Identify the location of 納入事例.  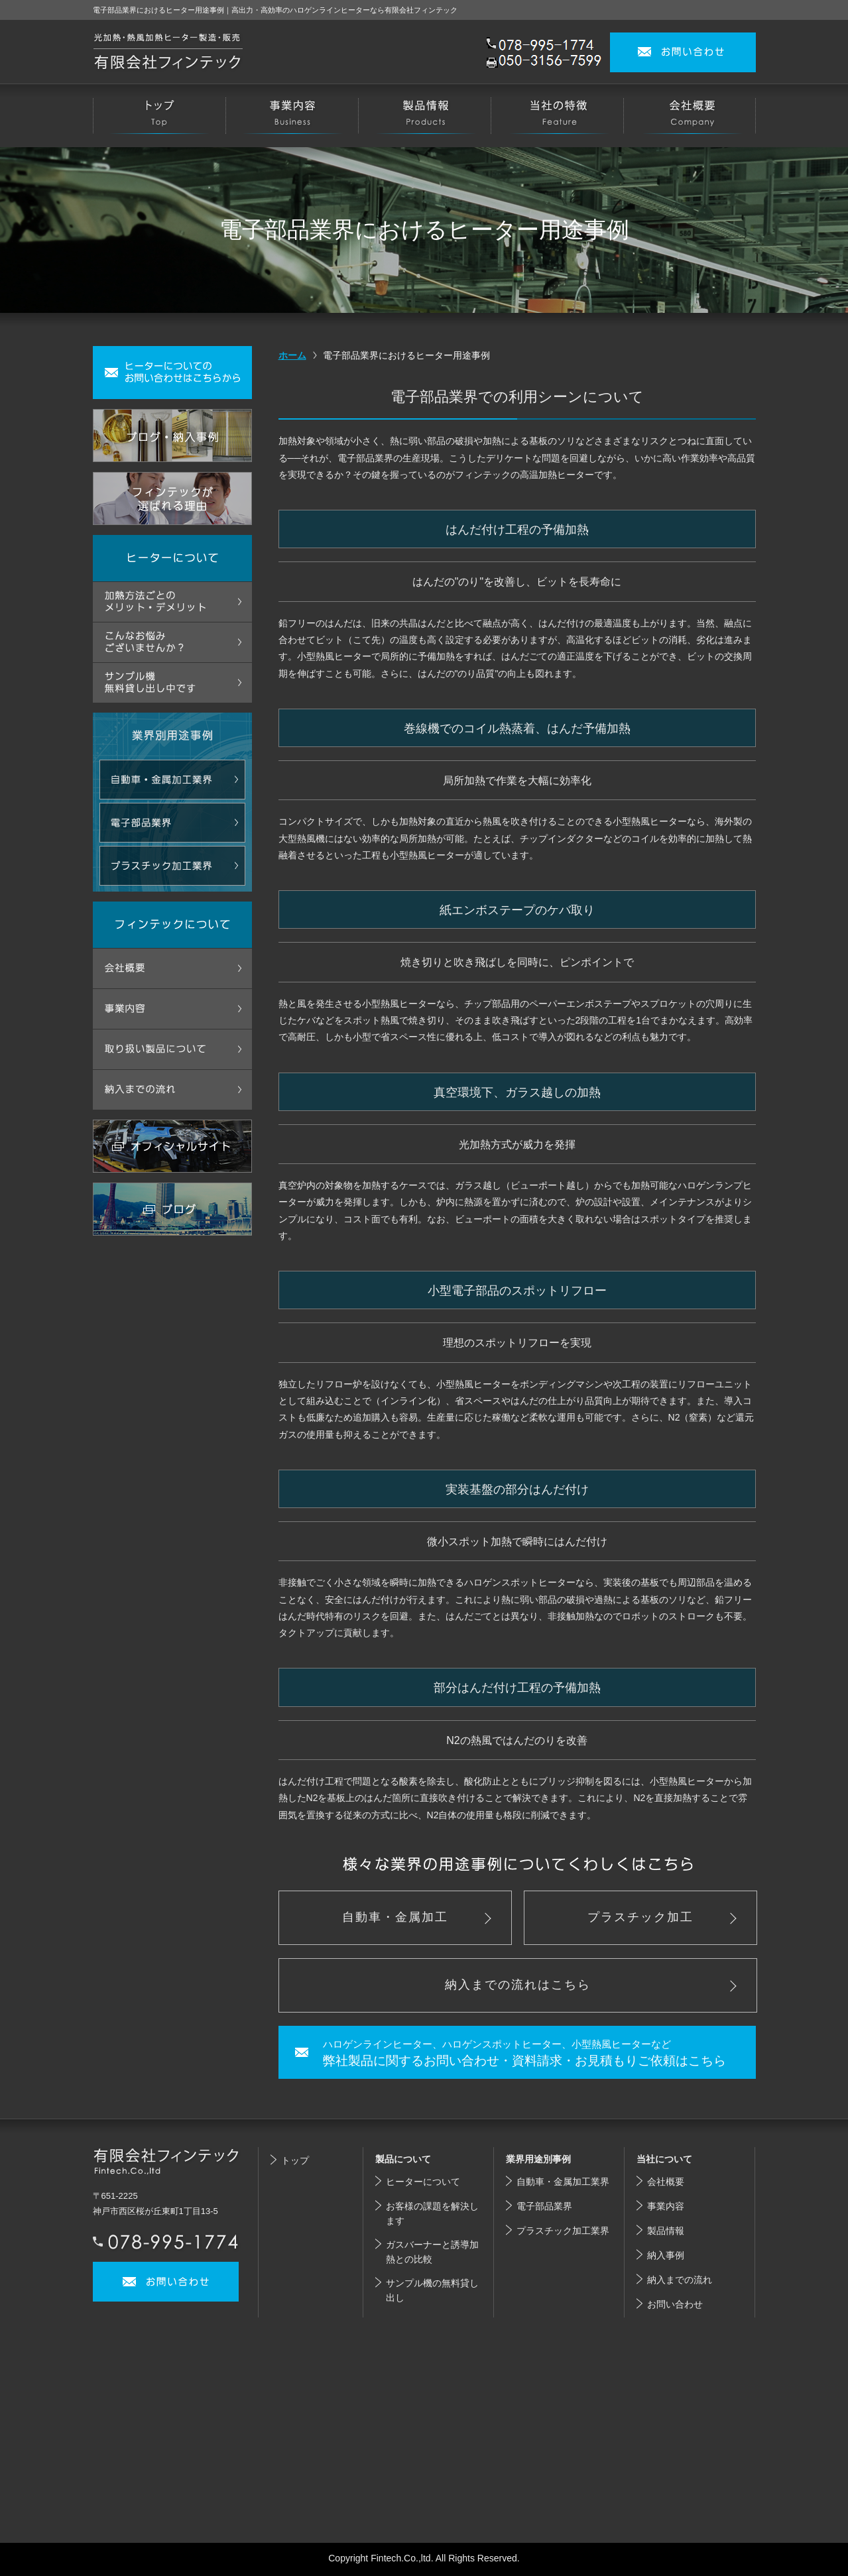
(665, 2255).